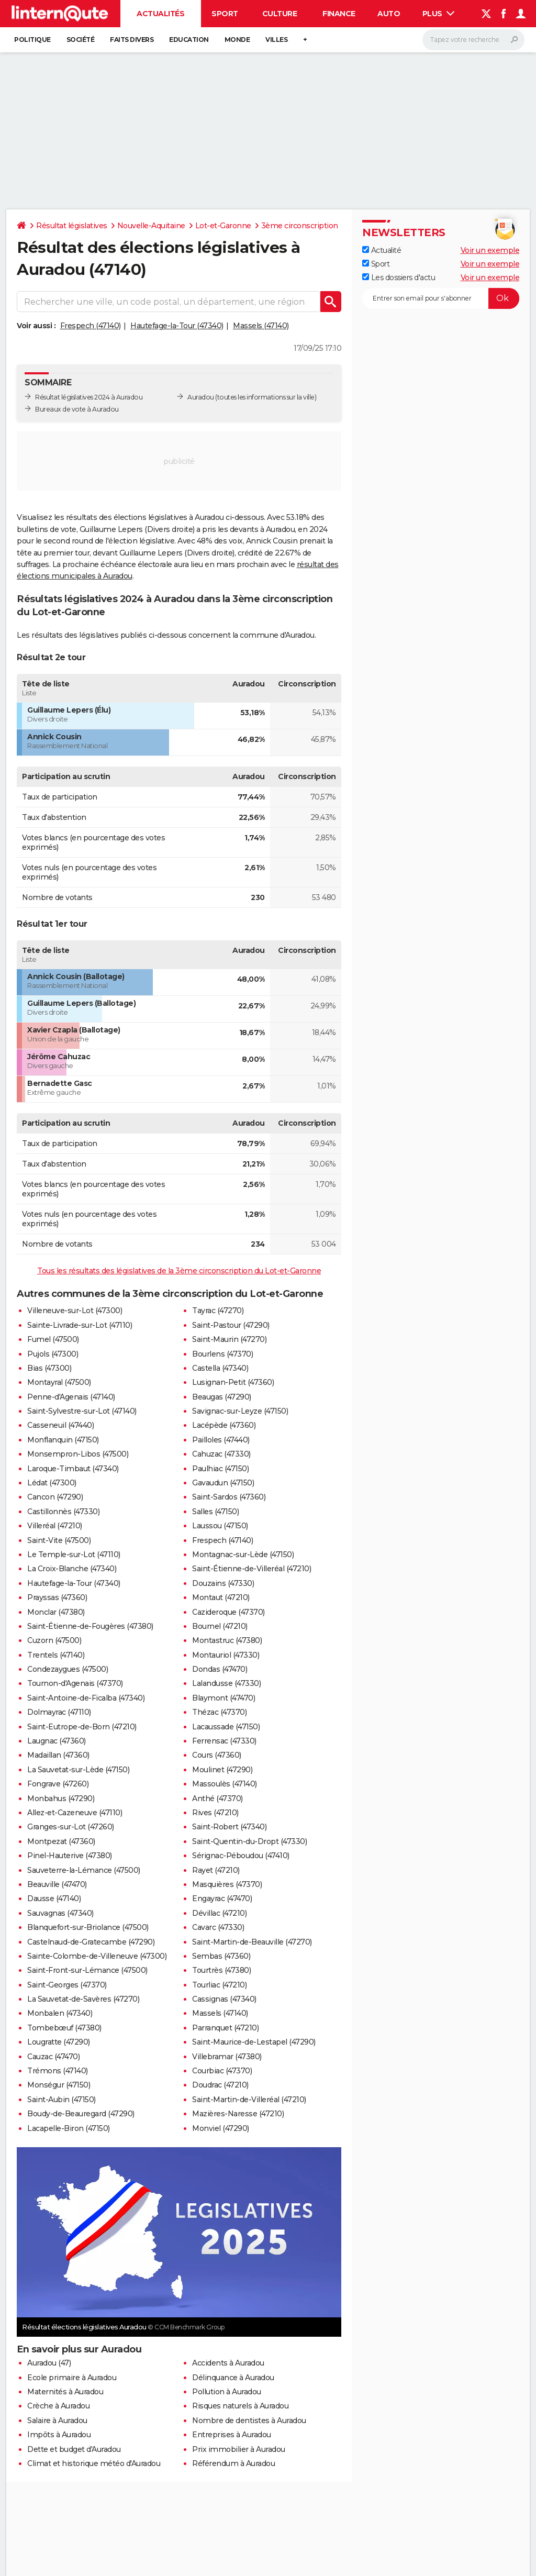 Image resolution: width=536 pixels, height=2576 pixels. Describe the element at coordinates (222, 1769) in the screenshot. I see `Moulinet (47290)` at that location.